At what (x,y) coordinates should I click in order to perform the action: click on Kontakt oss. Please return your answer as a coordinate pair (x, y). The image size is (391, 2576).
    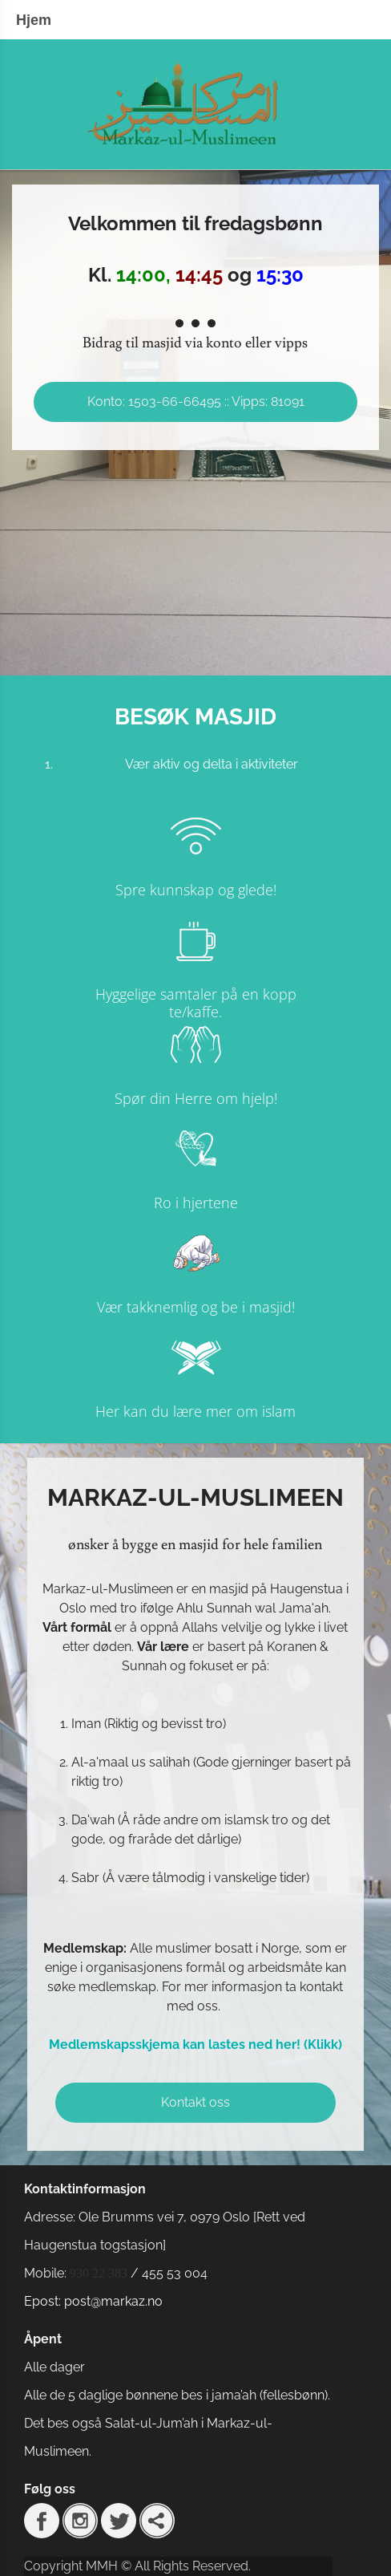
    Looking at the image, I should click on (195, 2102).